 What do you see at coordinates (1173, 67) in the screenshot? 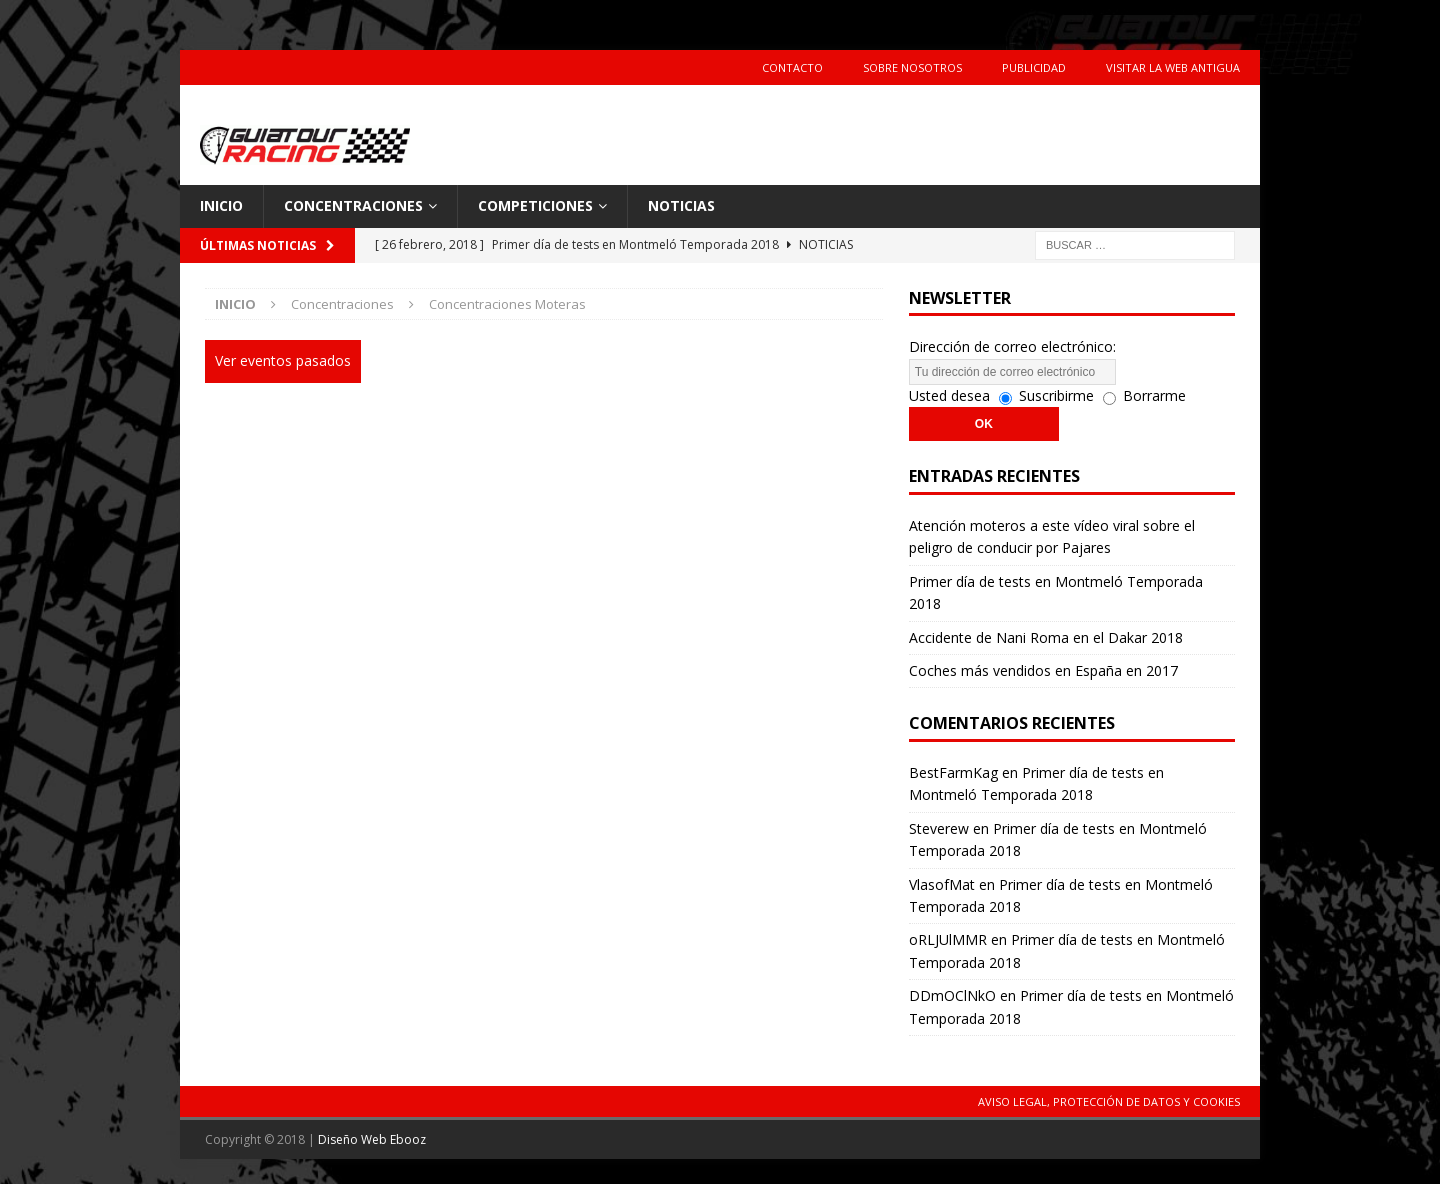
I see `Visitar la web antigua` at bounding box center [1173, 67].